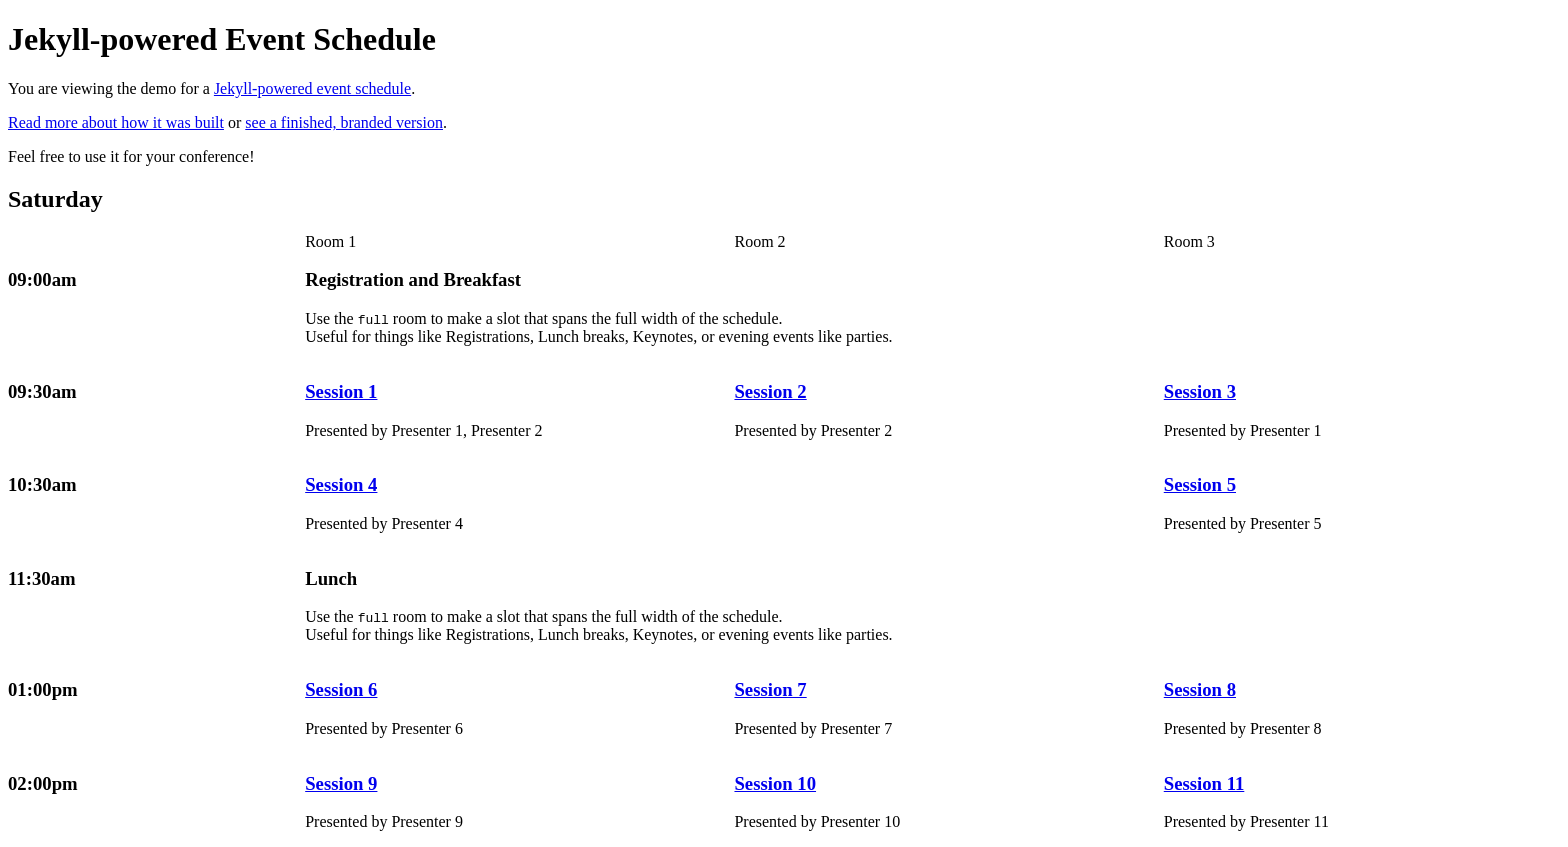 This screenshot has height=847, width=1568. I want to click on Session 5, so click(1200, 484).